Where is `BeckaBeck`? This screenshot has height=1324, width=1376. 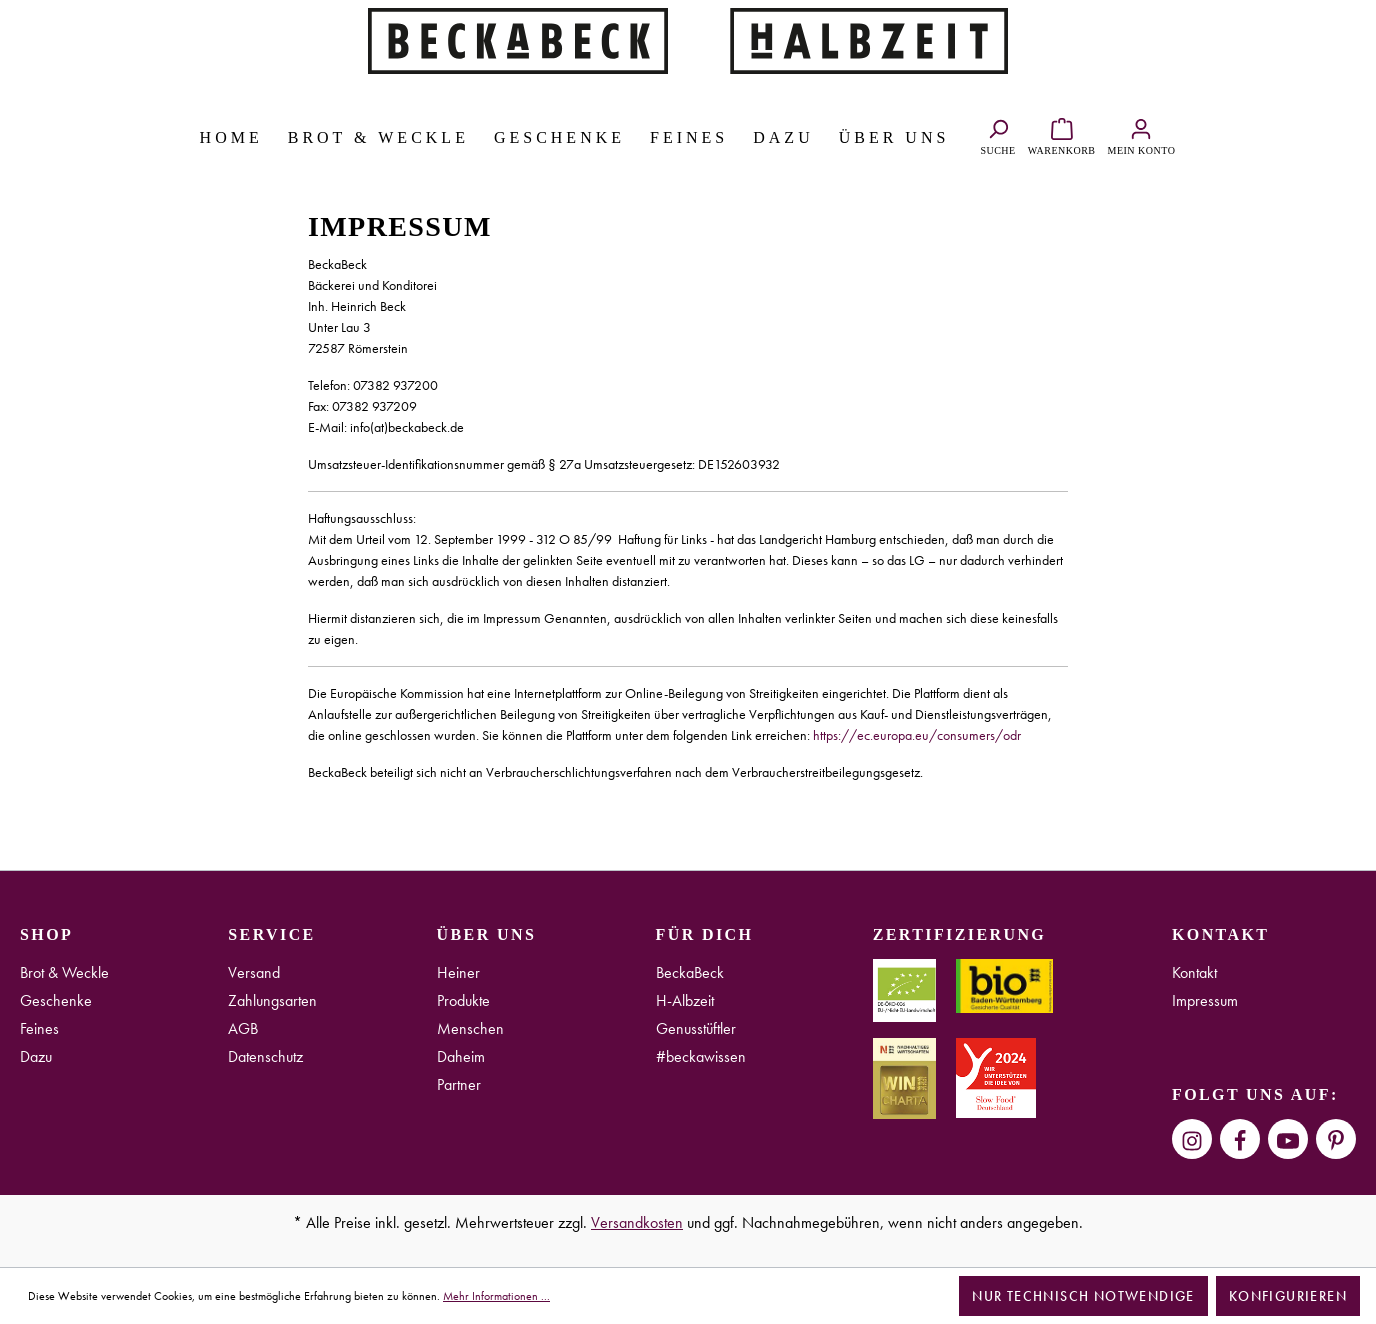 BeckaBeck is located at coordinates (690, 972).